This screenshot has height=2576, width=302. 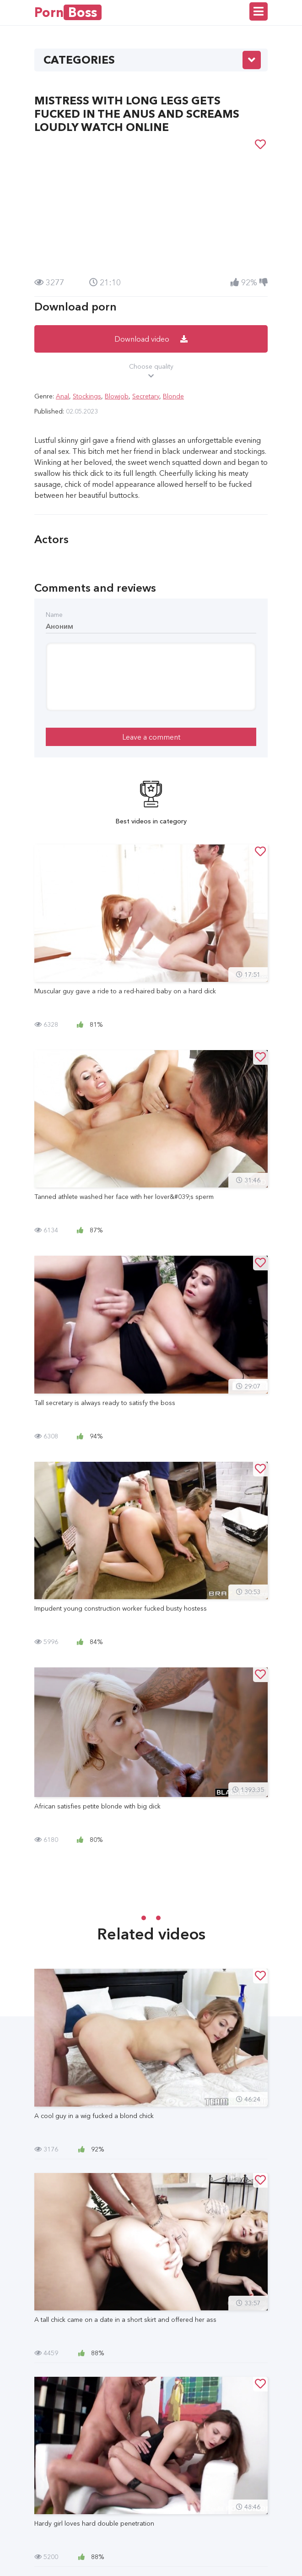 What do you see at coordinates (145, 396) in the screenshot?
I see `Secretary` at bounding box center [145, 396].